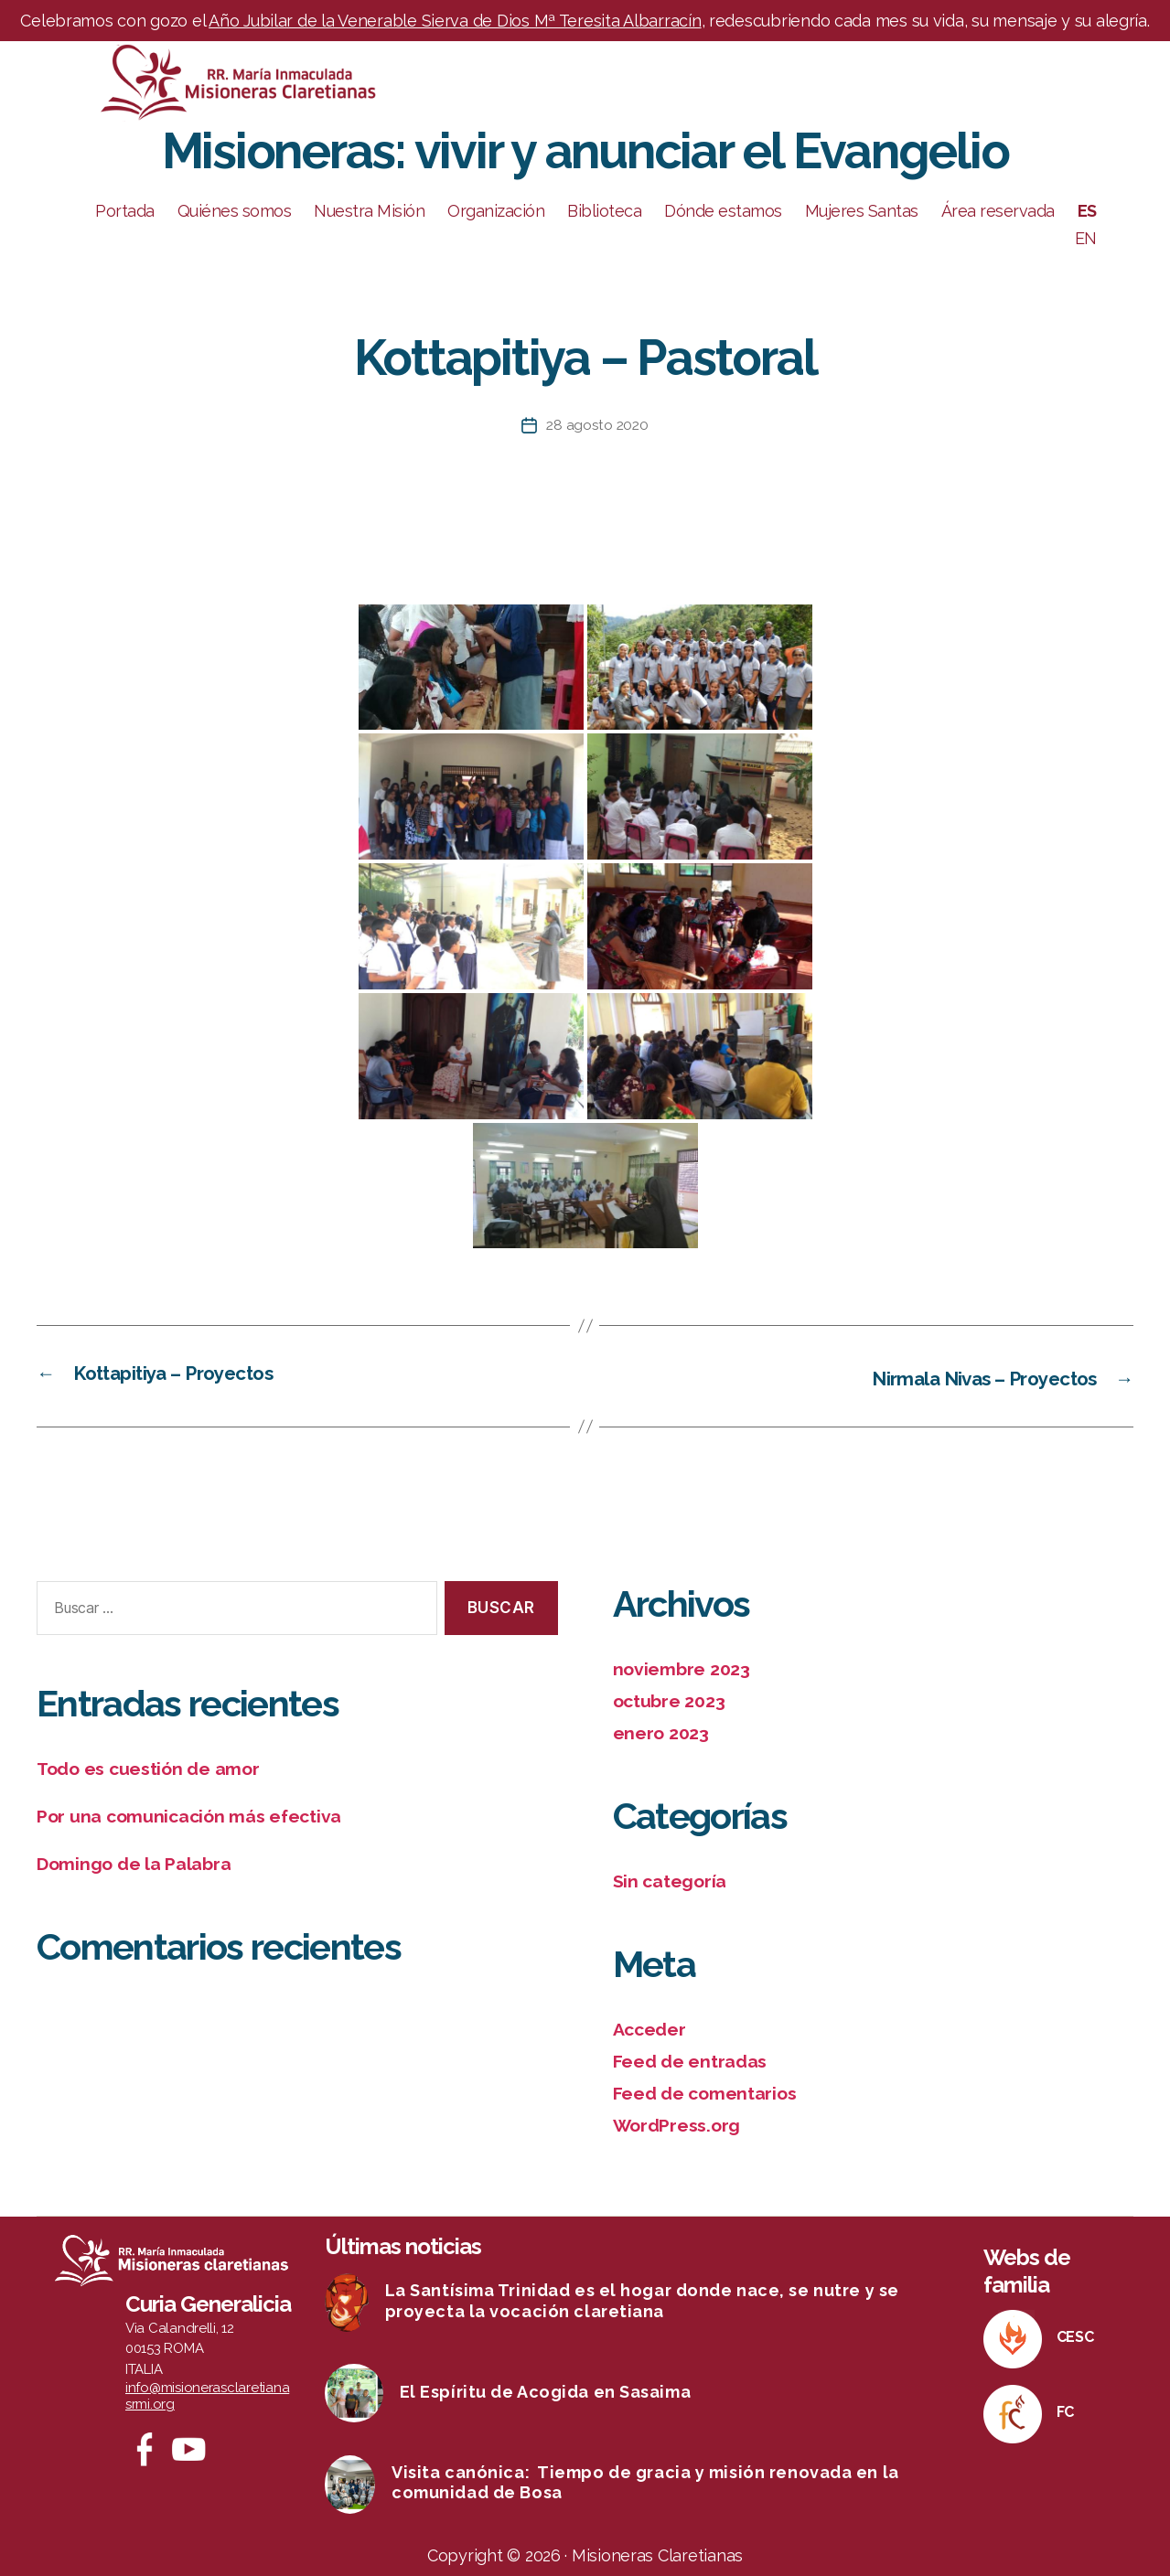  What do you see at coordinates (199, 1814) in the screenshot?
I see `Por una comunicación más efectiva` at bounding box center [199, 1814].